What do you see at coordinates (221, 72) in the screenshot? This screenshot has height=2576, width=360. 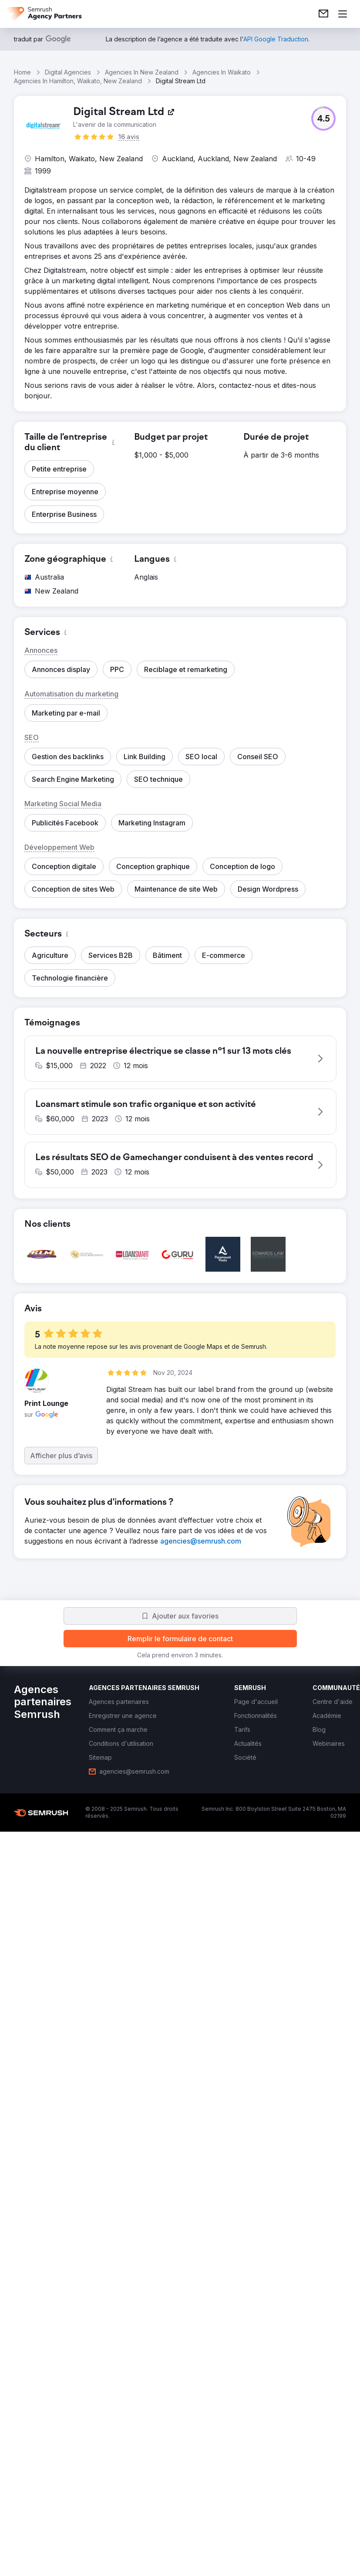 I see `Agencies In Waikato` at bounding box center [221, 72].